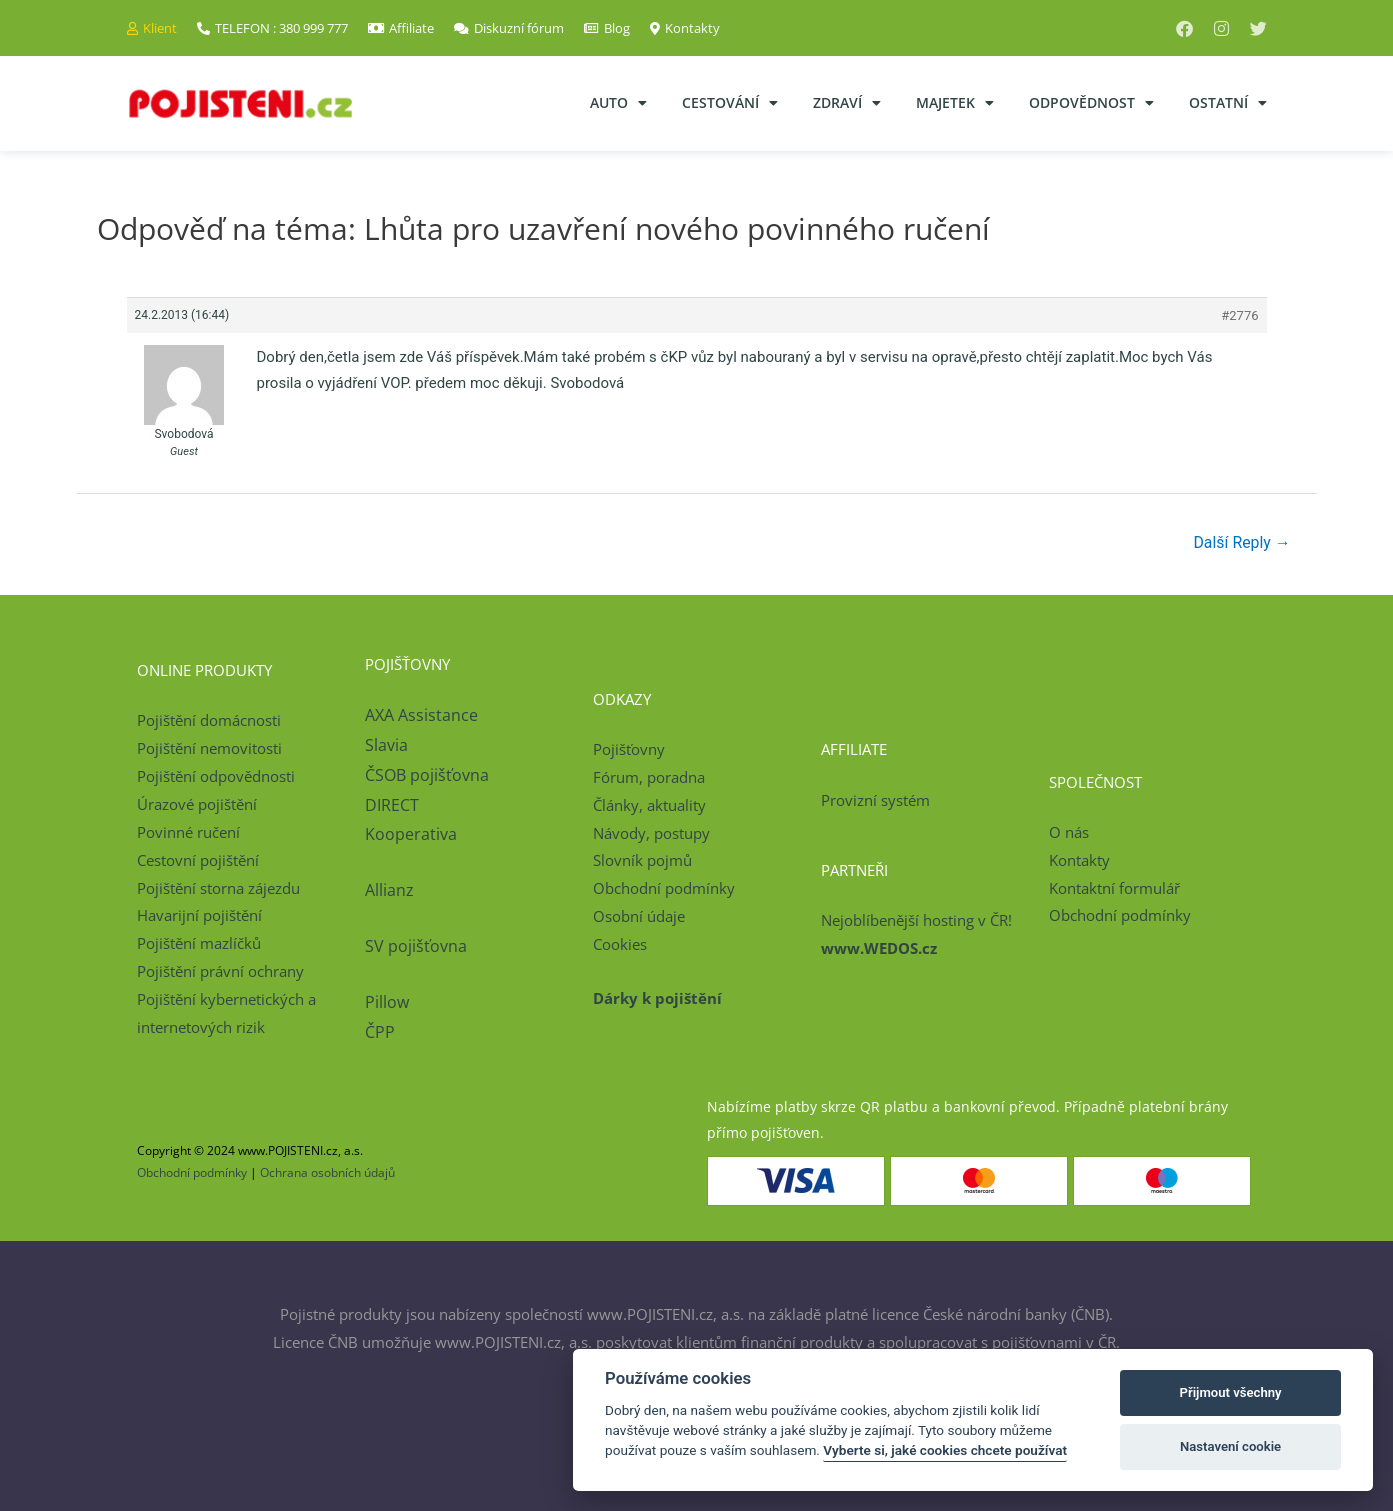 This screenshot has height=1511, width=1393. What do you see at coordinates (218, 888) in the screenshot?
I see `Pojištění storna zájezdu` at bounding box center [218, 888].